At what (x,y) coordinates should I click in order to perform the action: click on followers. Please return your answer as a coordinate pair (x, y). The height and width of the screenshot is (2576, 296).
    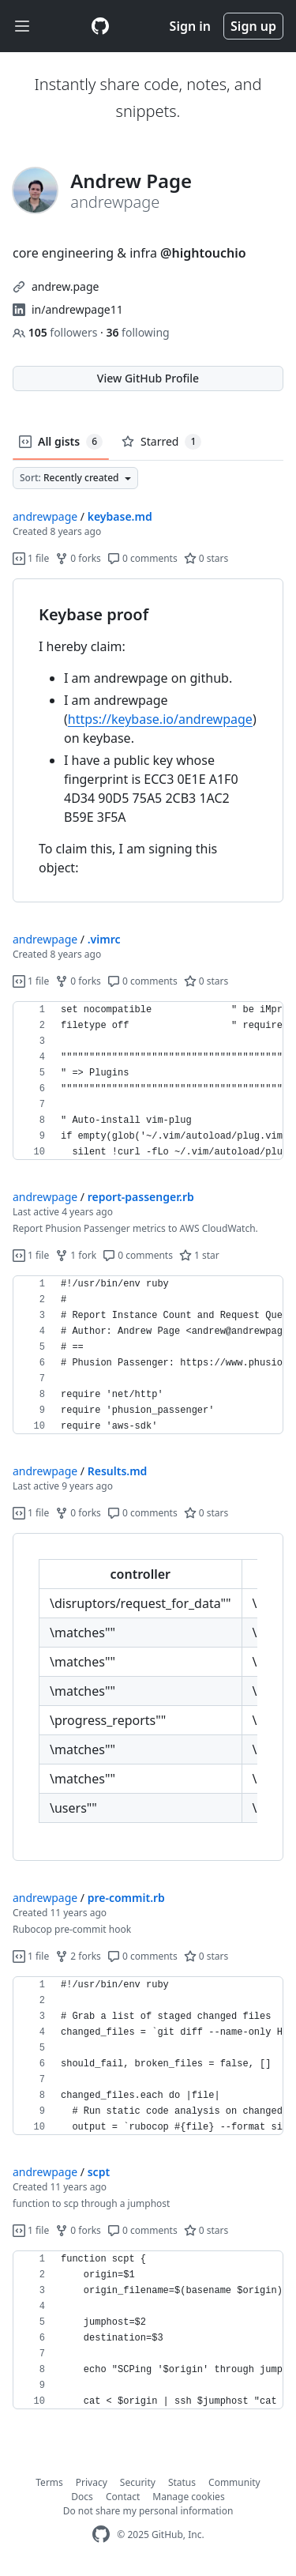
    Looking at the image, I should click on (56, 332).